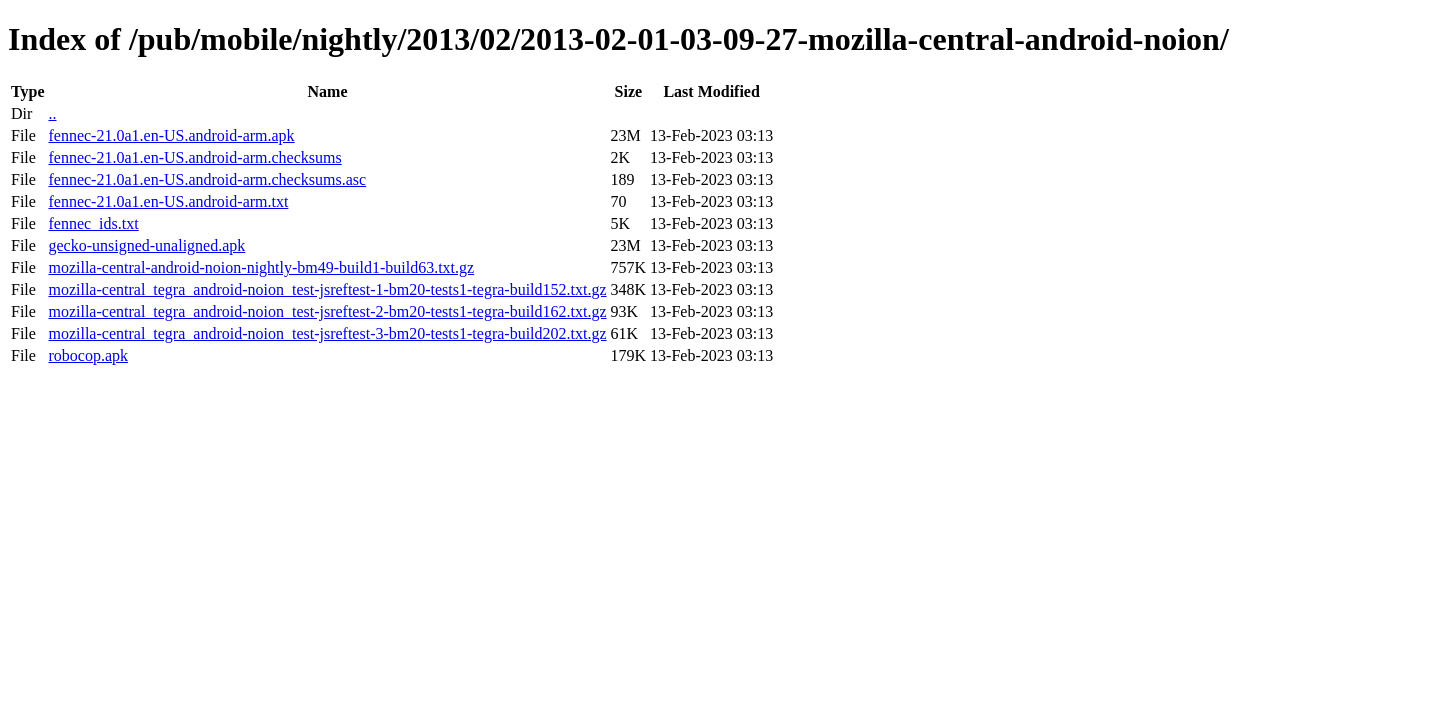 Image resolution: width=1440 pixels, height=720 pixels. Describe the element at coordinates (146, 245) in the screenshot. I see `gecko-unsigned-unaligned.apk` at that location.